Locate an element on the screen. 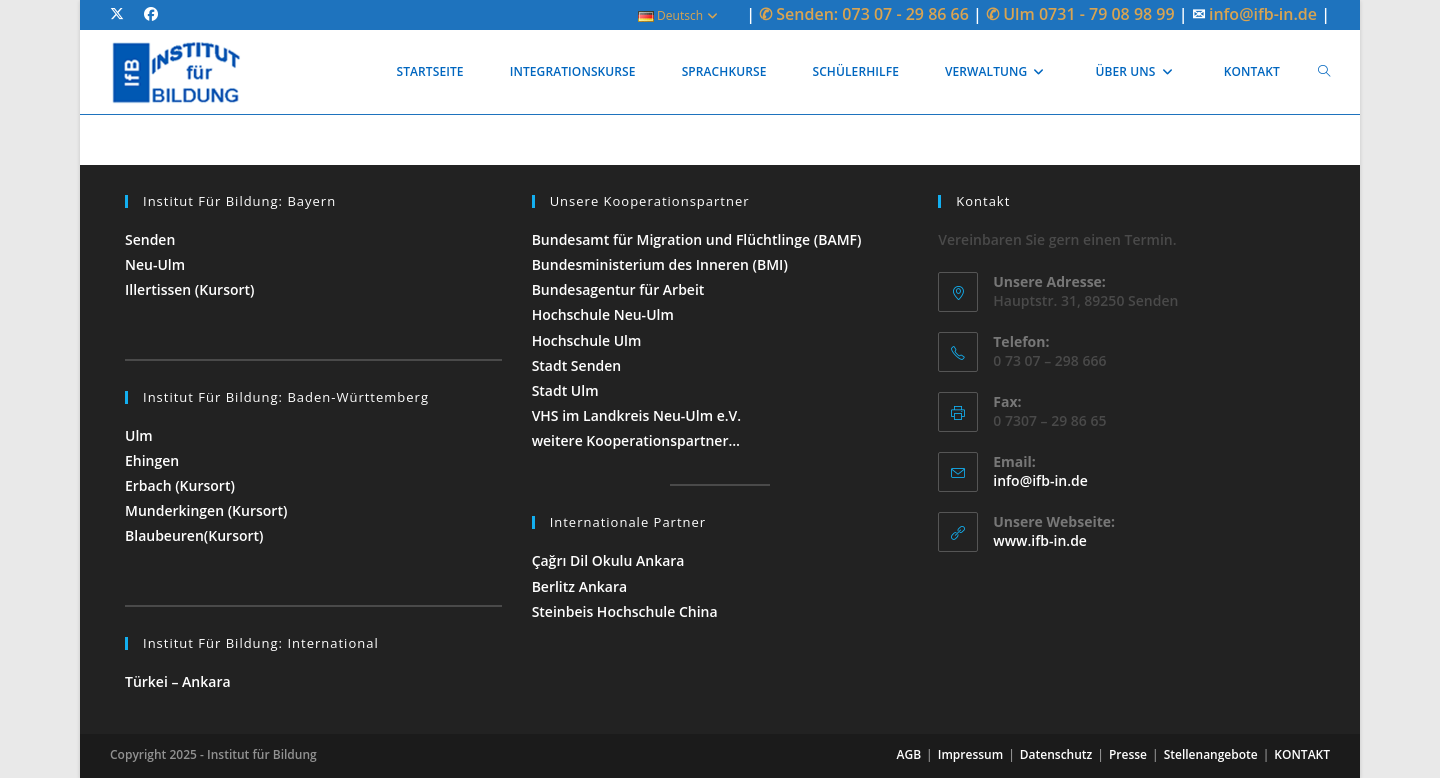 This screenshot has width=1440, height=778. Berlitz Ankara is located at coordinates (579, 586).